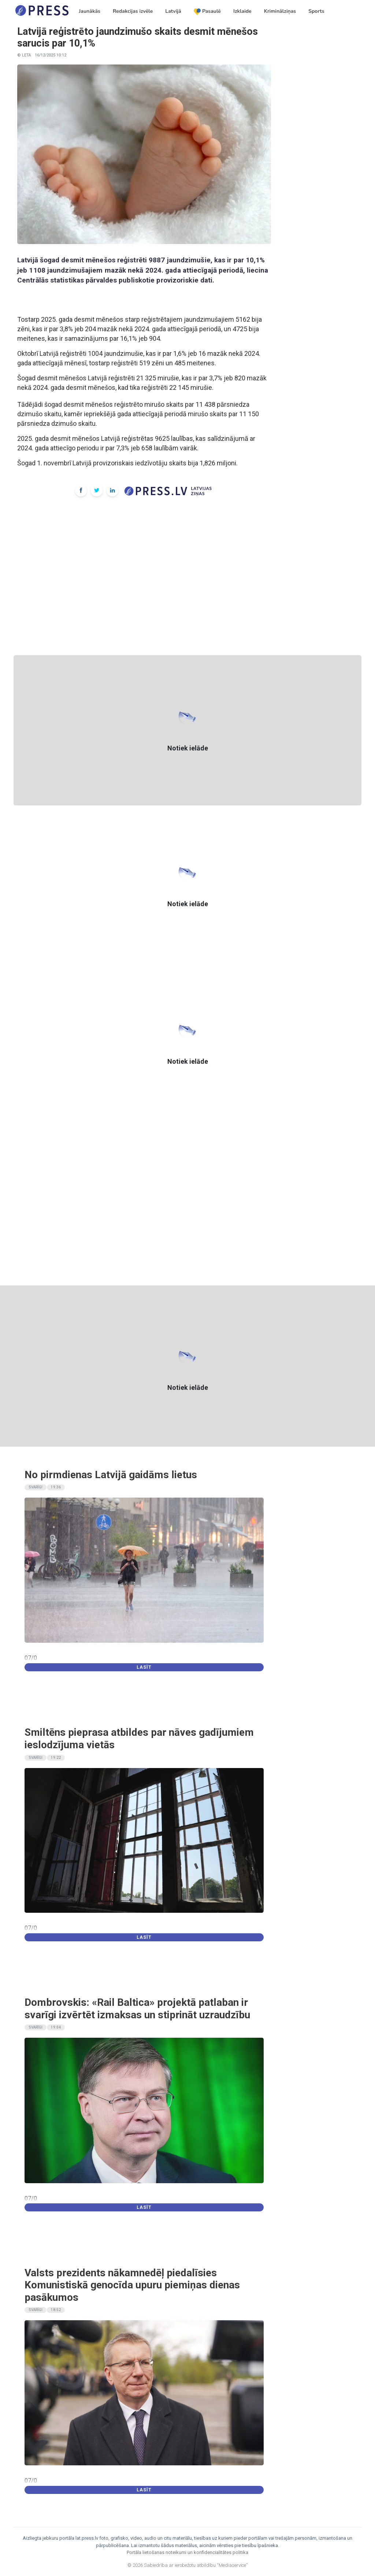  What do you see at coordinates (133, 11) in the screenshot?
I see `Redakcijas izvēle` at bounding box center [133, 11].